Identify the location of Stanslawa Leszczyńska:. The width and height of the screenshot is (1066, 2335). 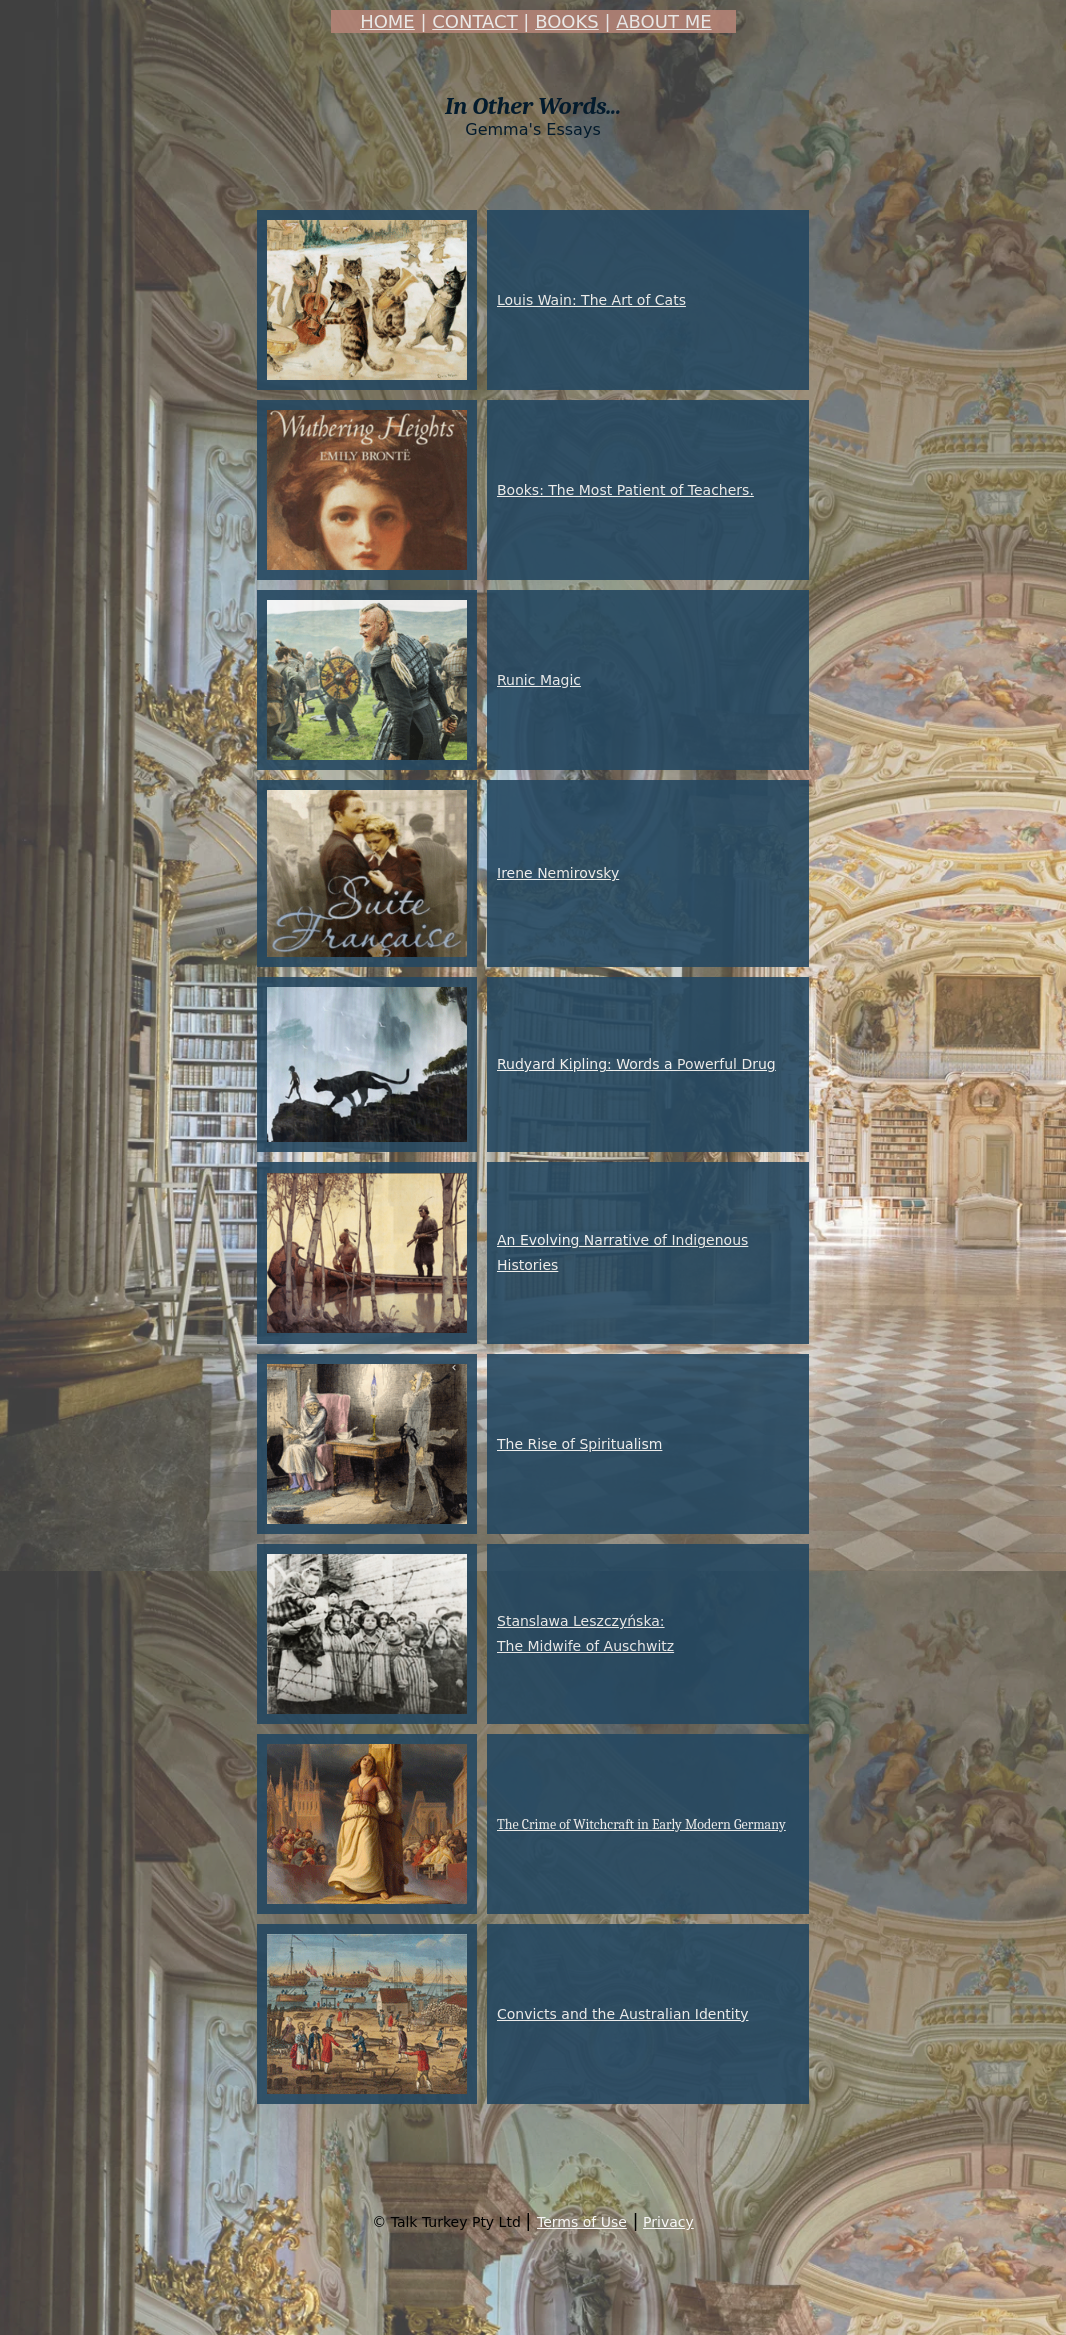
(581, 1621).